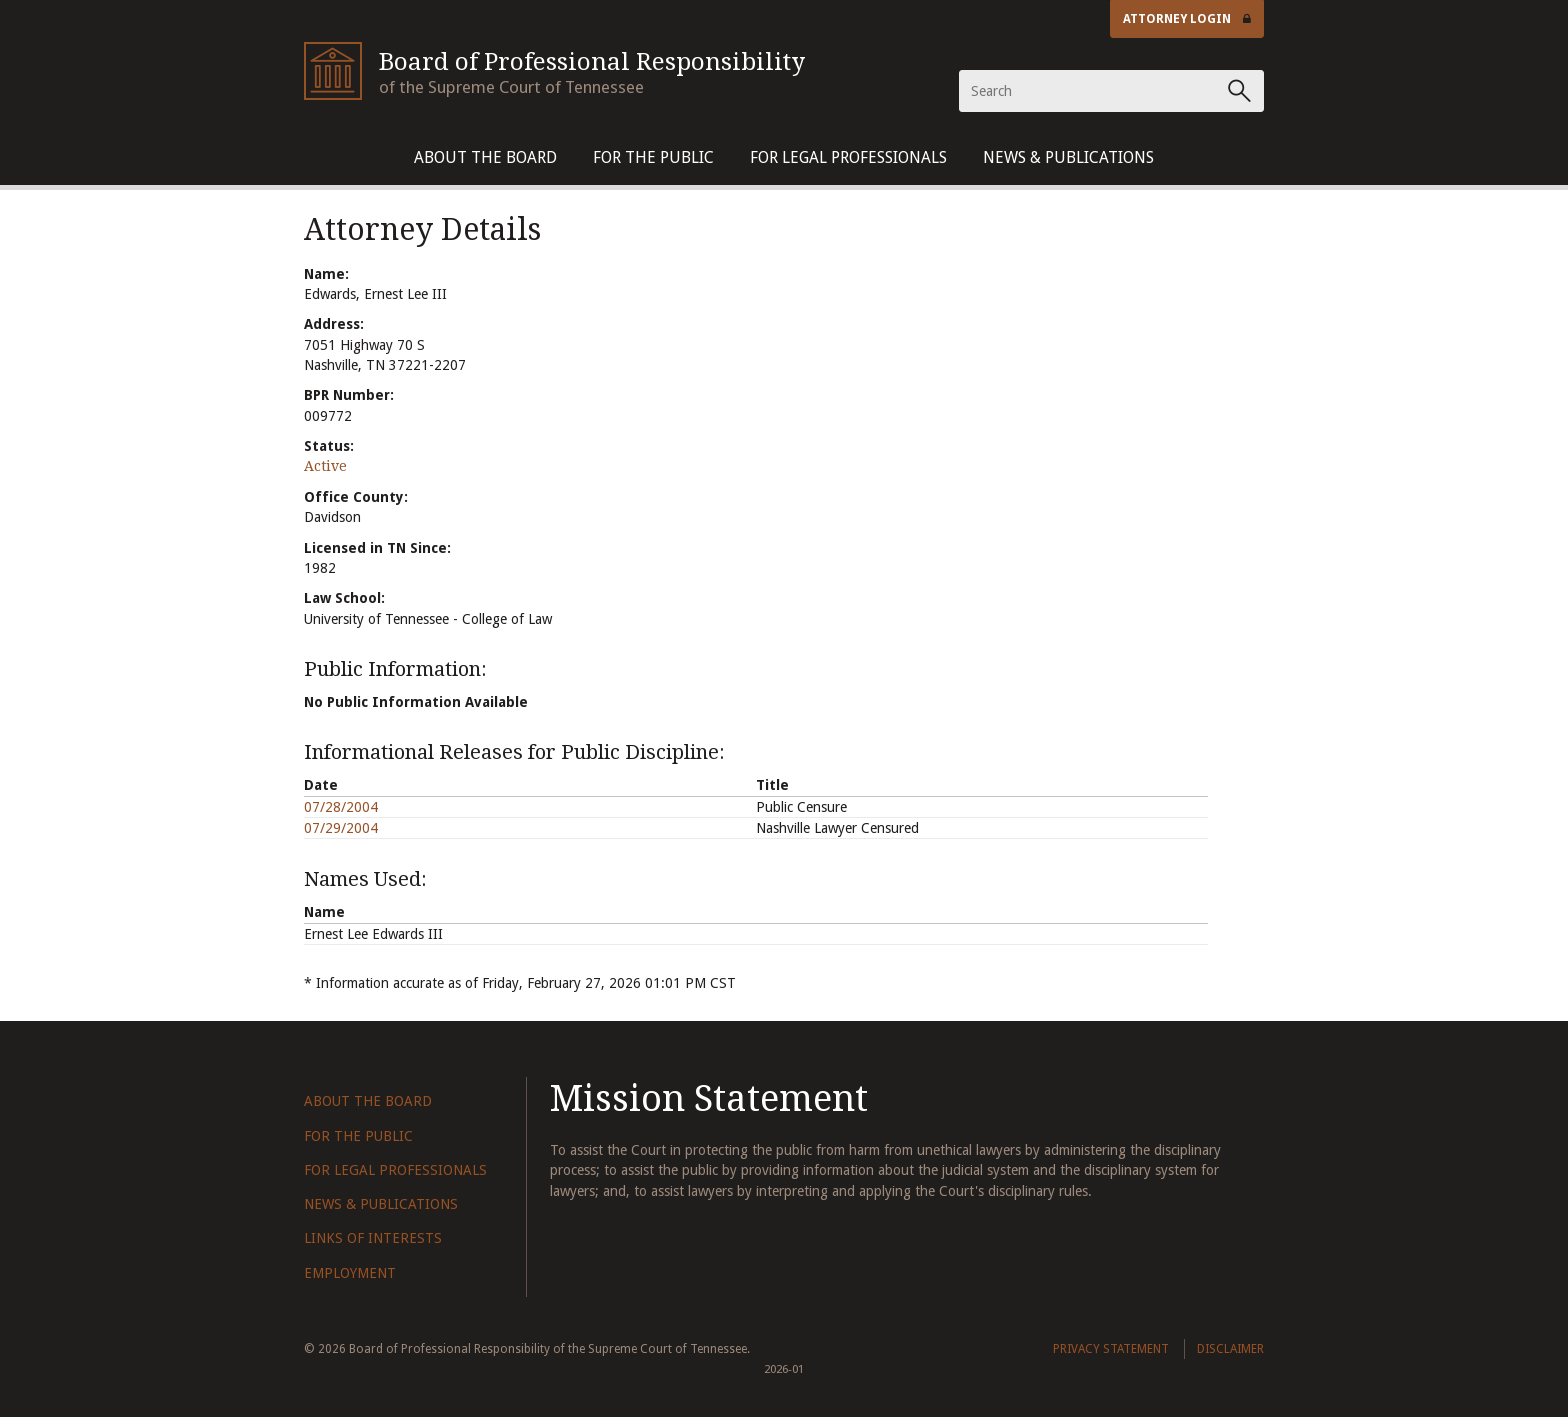 Image resolution: width=1568 pixels, height=1417 pixels. I want to click on Employment, so click(350, 1273).